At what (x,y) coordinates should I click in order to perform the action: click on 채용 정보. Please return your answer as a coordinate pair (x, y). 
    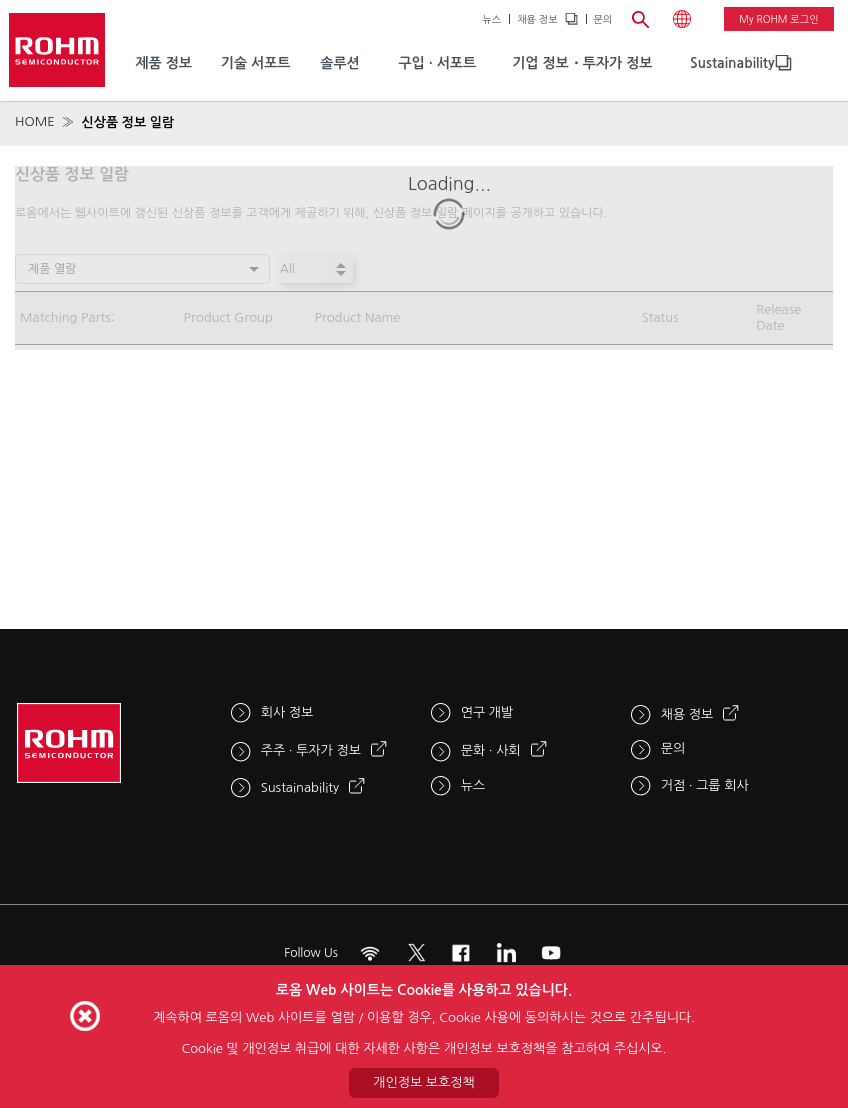
    Looking at the image, I should click on (537, 19).